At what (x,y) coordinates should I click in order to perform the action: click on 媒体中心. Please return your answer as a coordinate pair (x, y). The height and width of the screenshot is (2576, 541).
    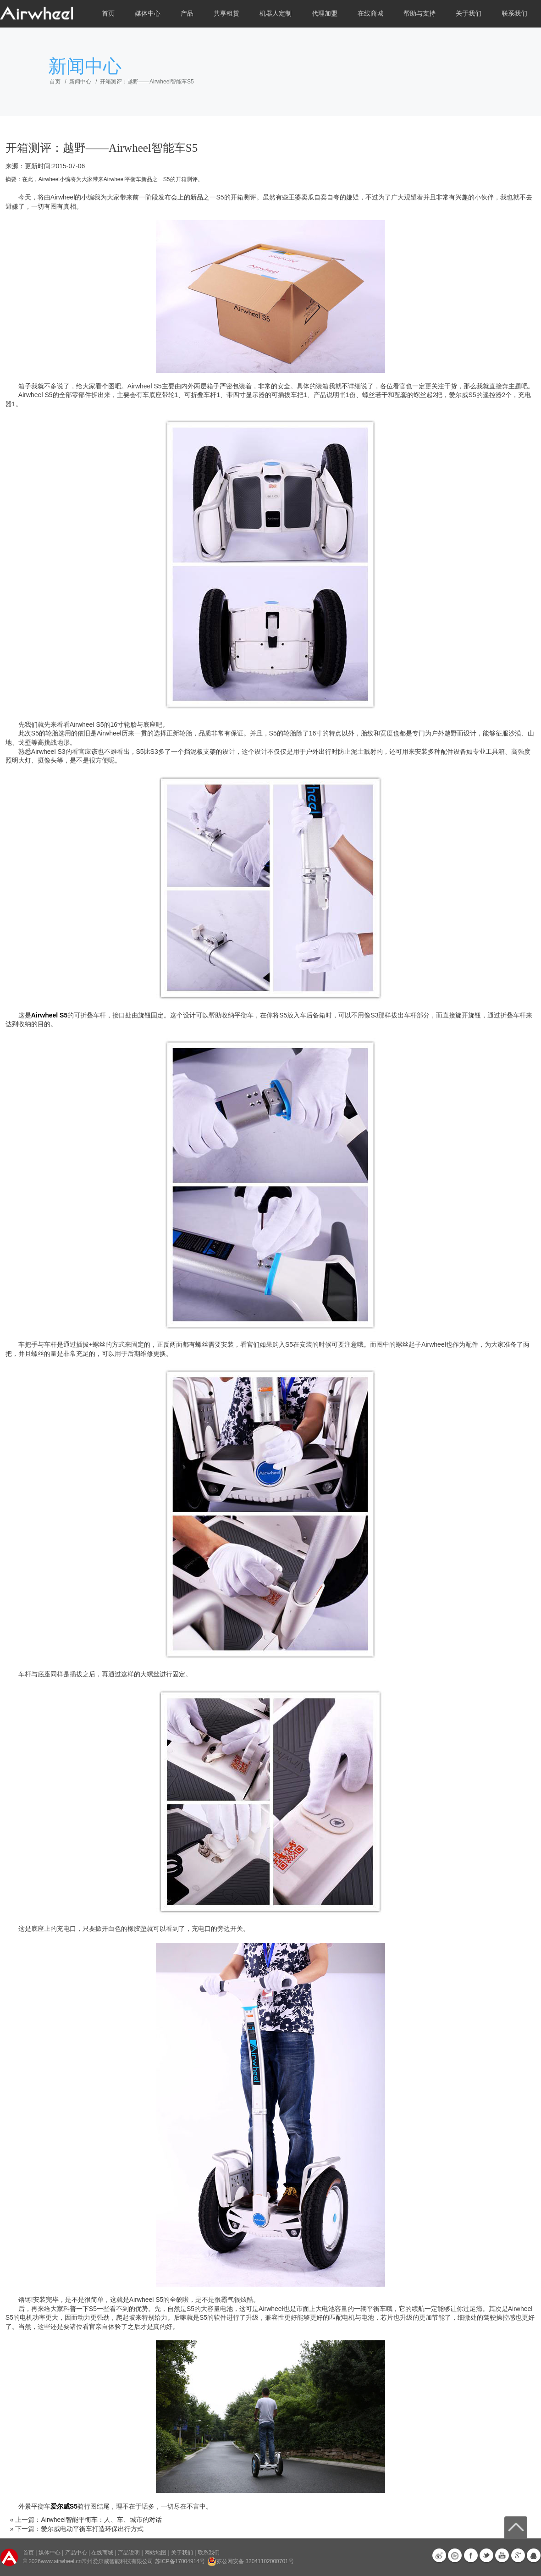
    Looking at the image, I should click on (147, 13).